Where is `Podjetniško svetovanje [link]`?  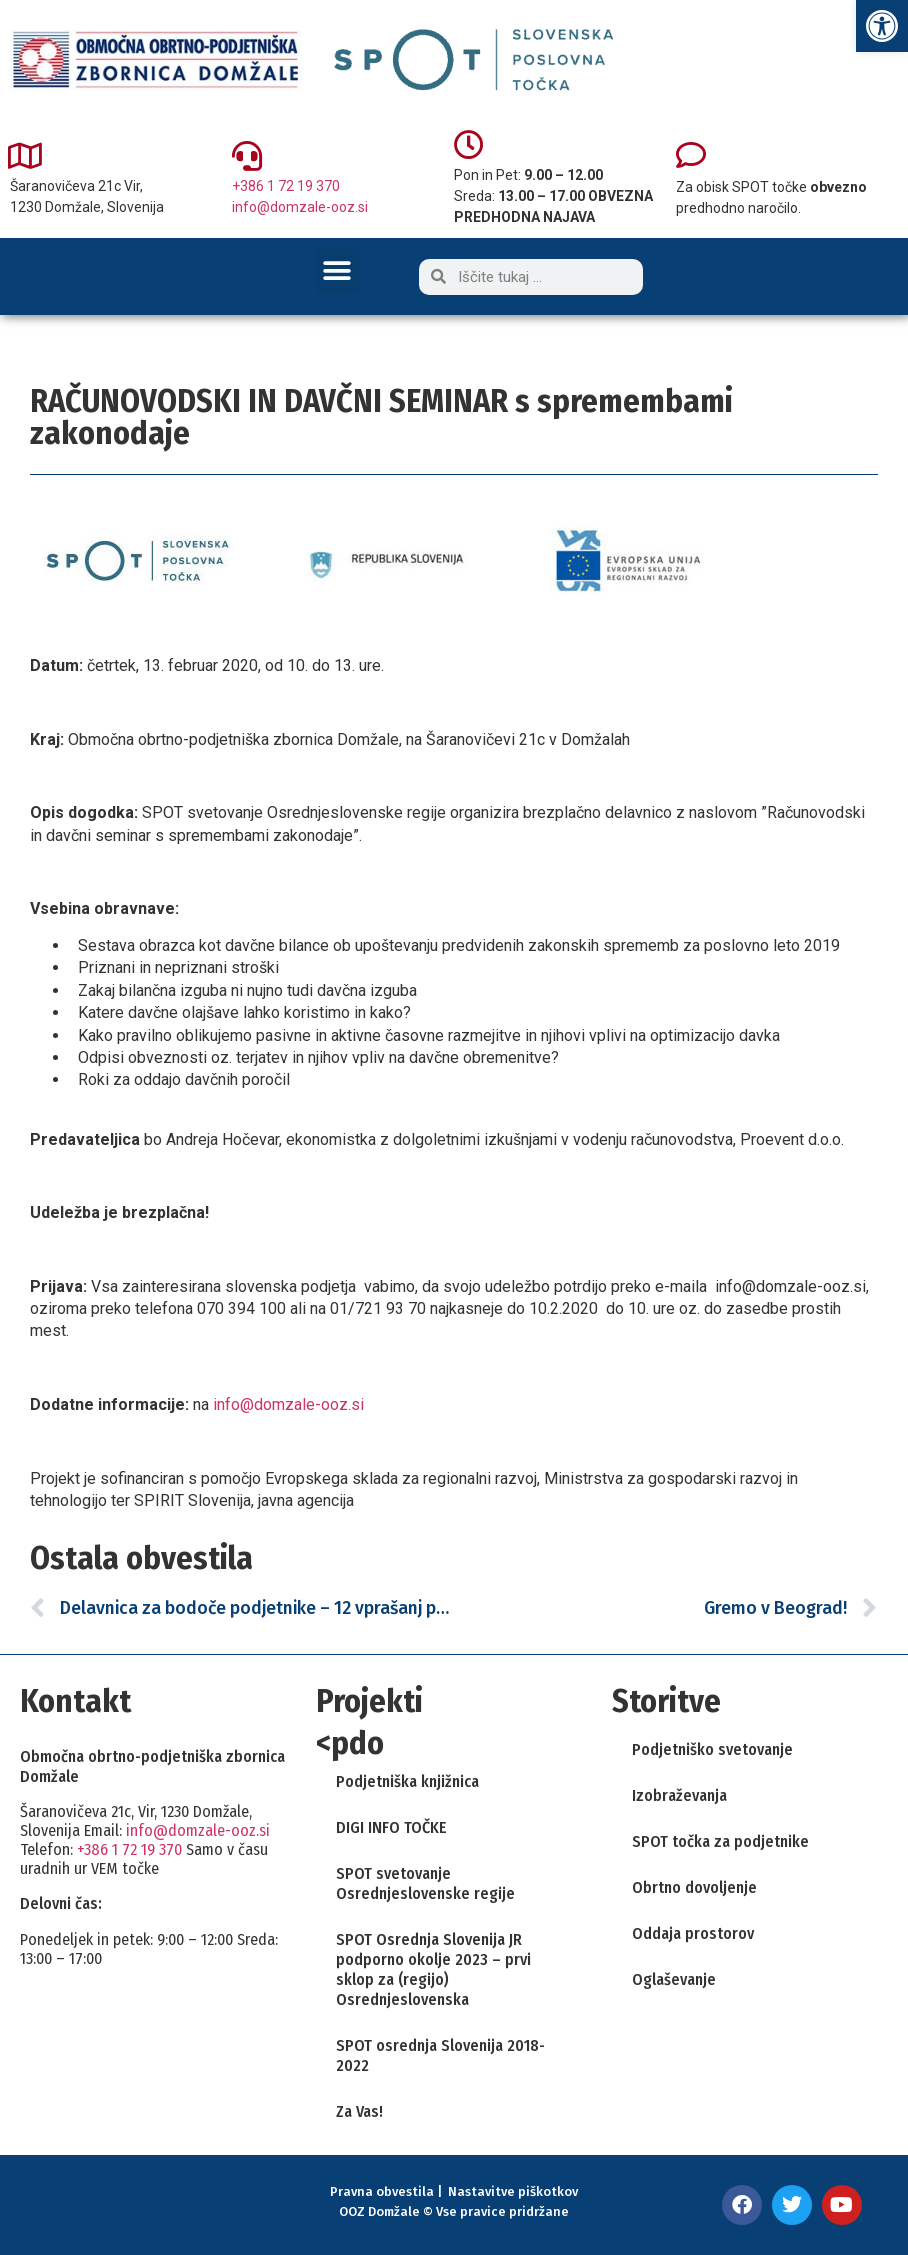 Podjetniško svetovanje [link] is located at coordinates (712, 1749).